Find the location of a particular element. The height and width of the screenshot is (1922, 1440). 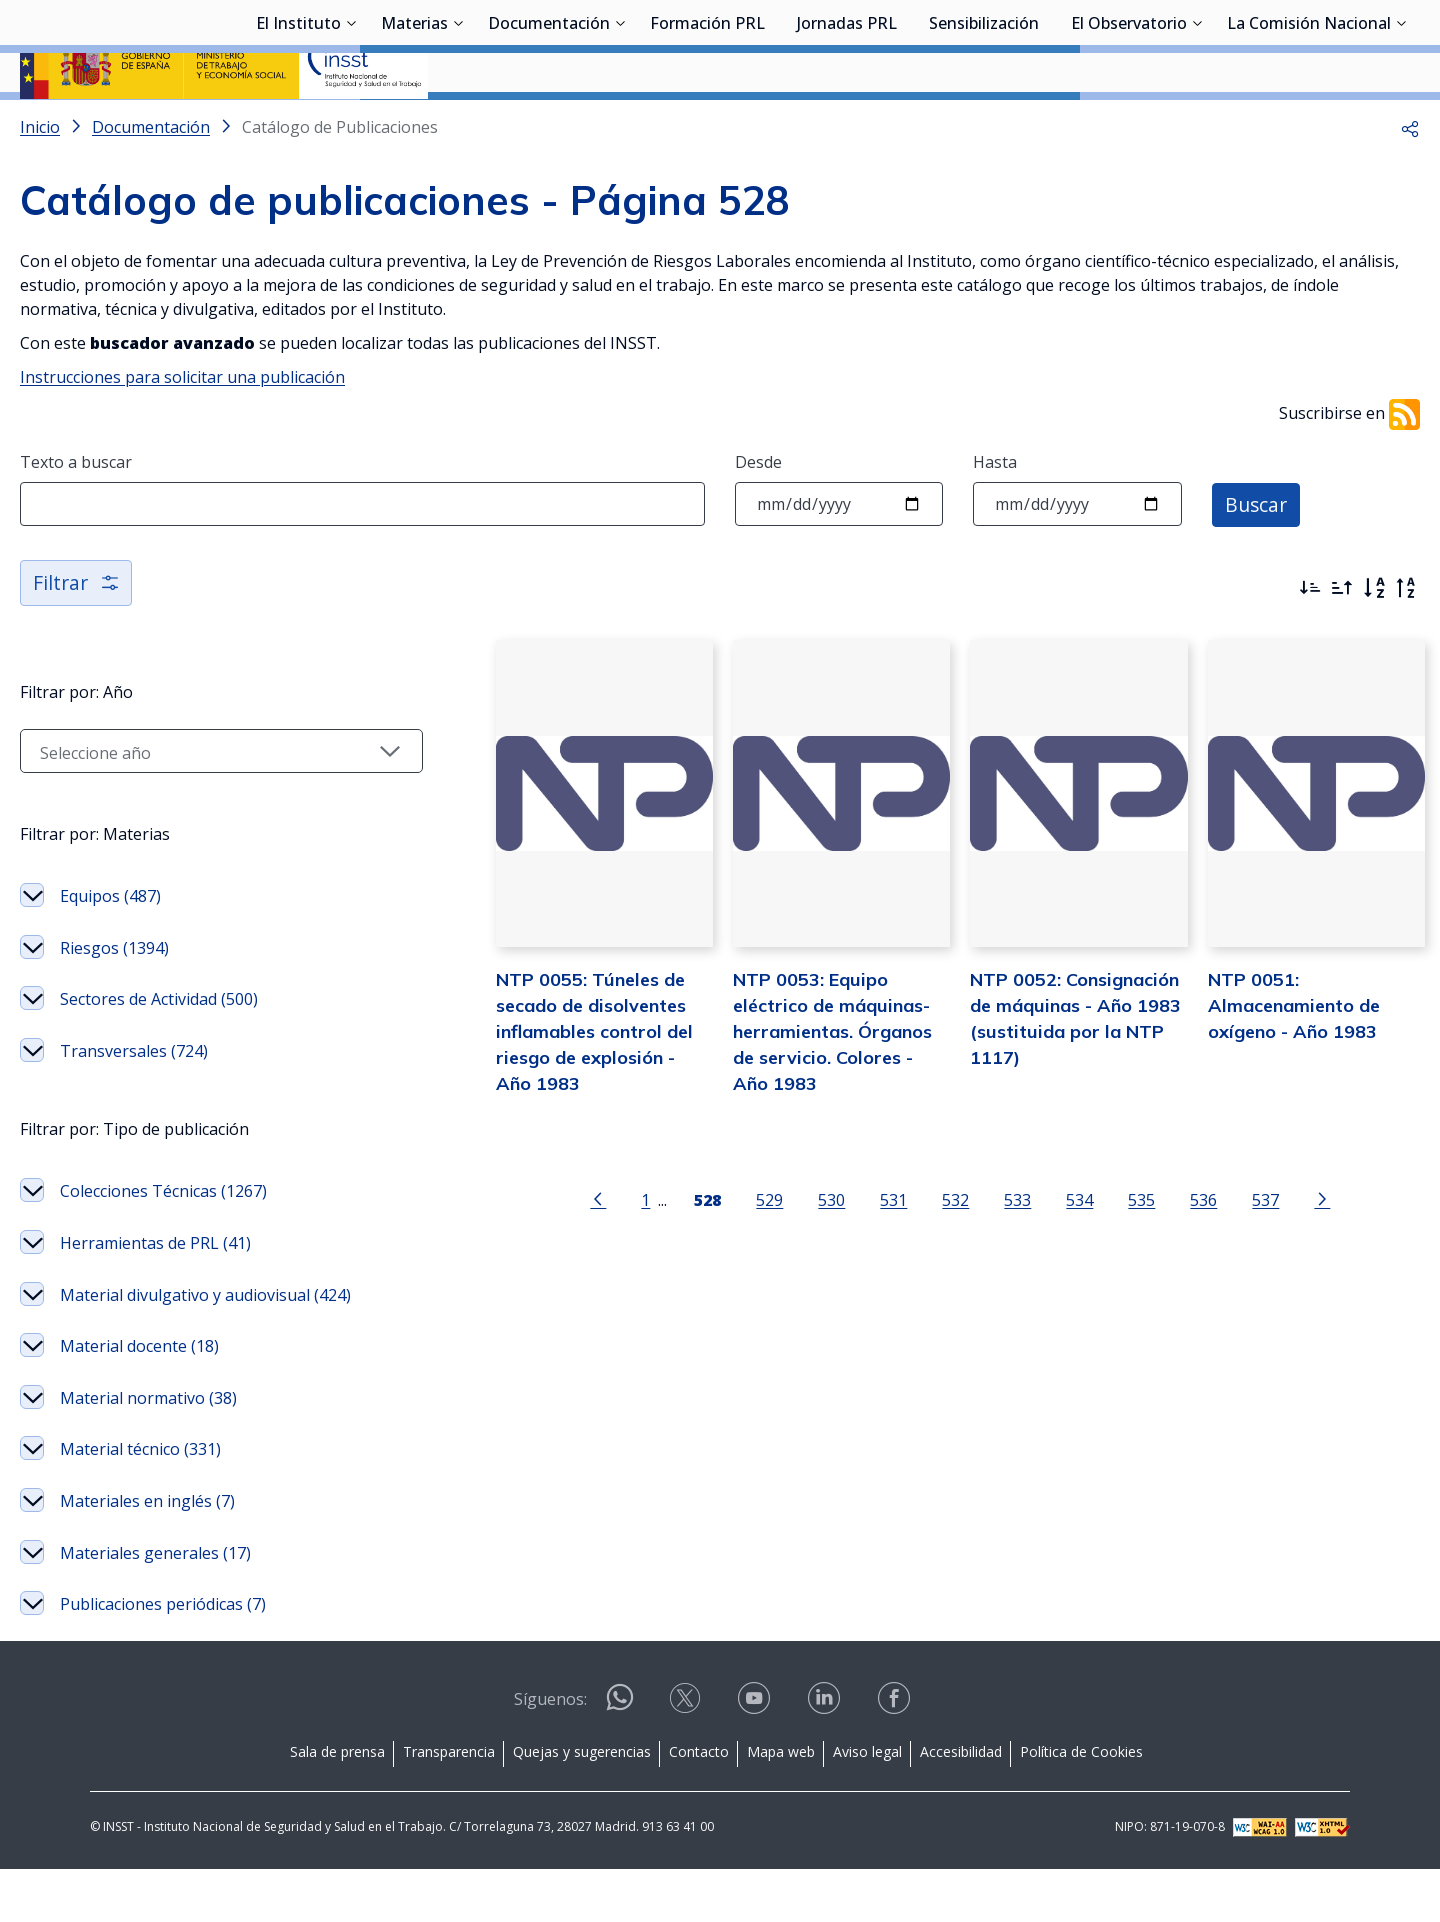

[Desplegar submenú de Materias] is located at coordinates (458, 123).